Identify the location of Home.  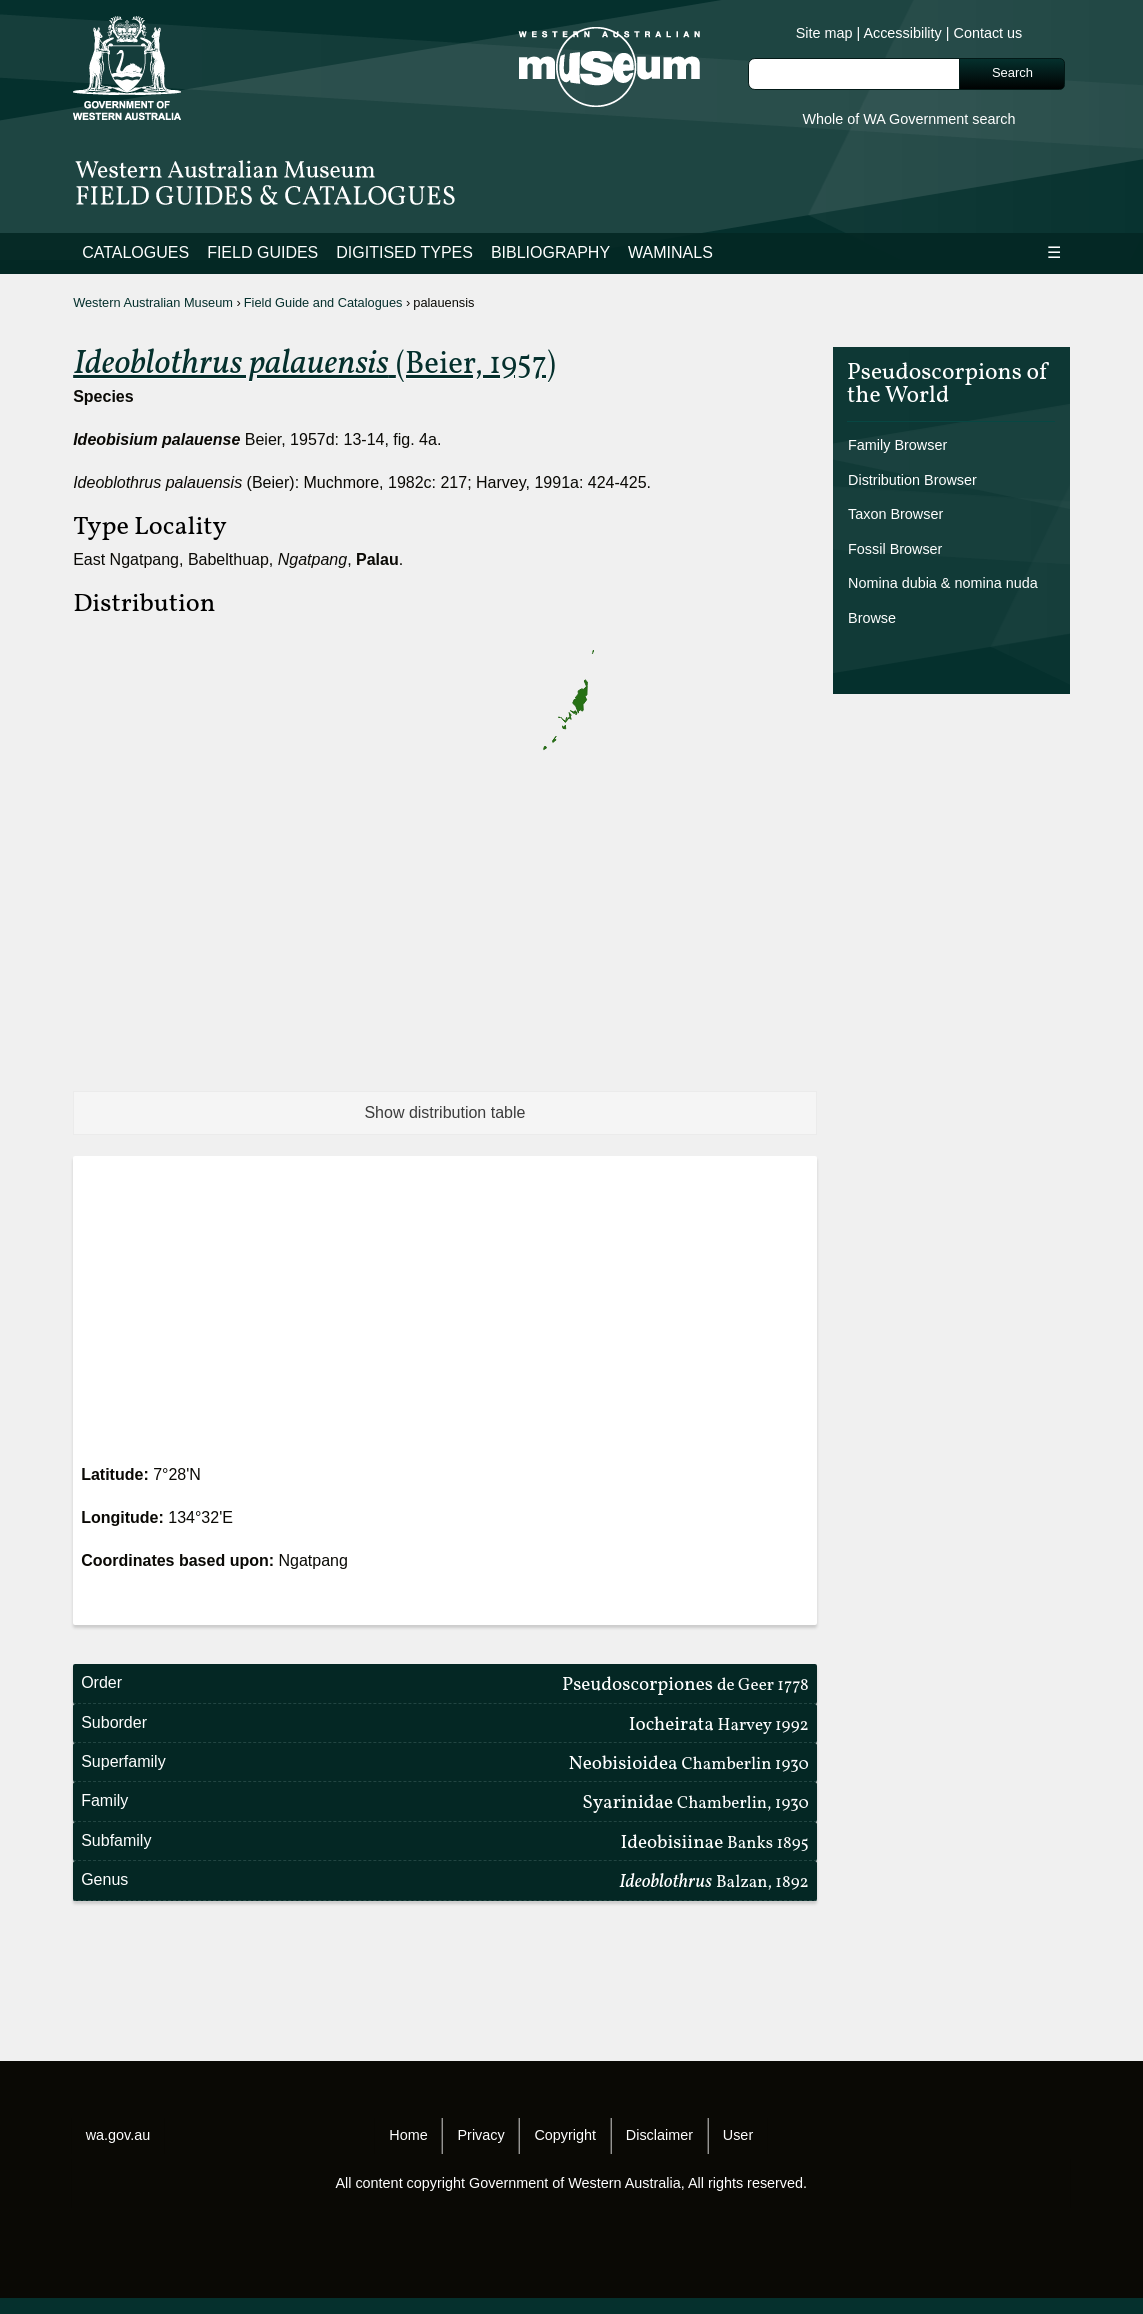
(408, 2135).